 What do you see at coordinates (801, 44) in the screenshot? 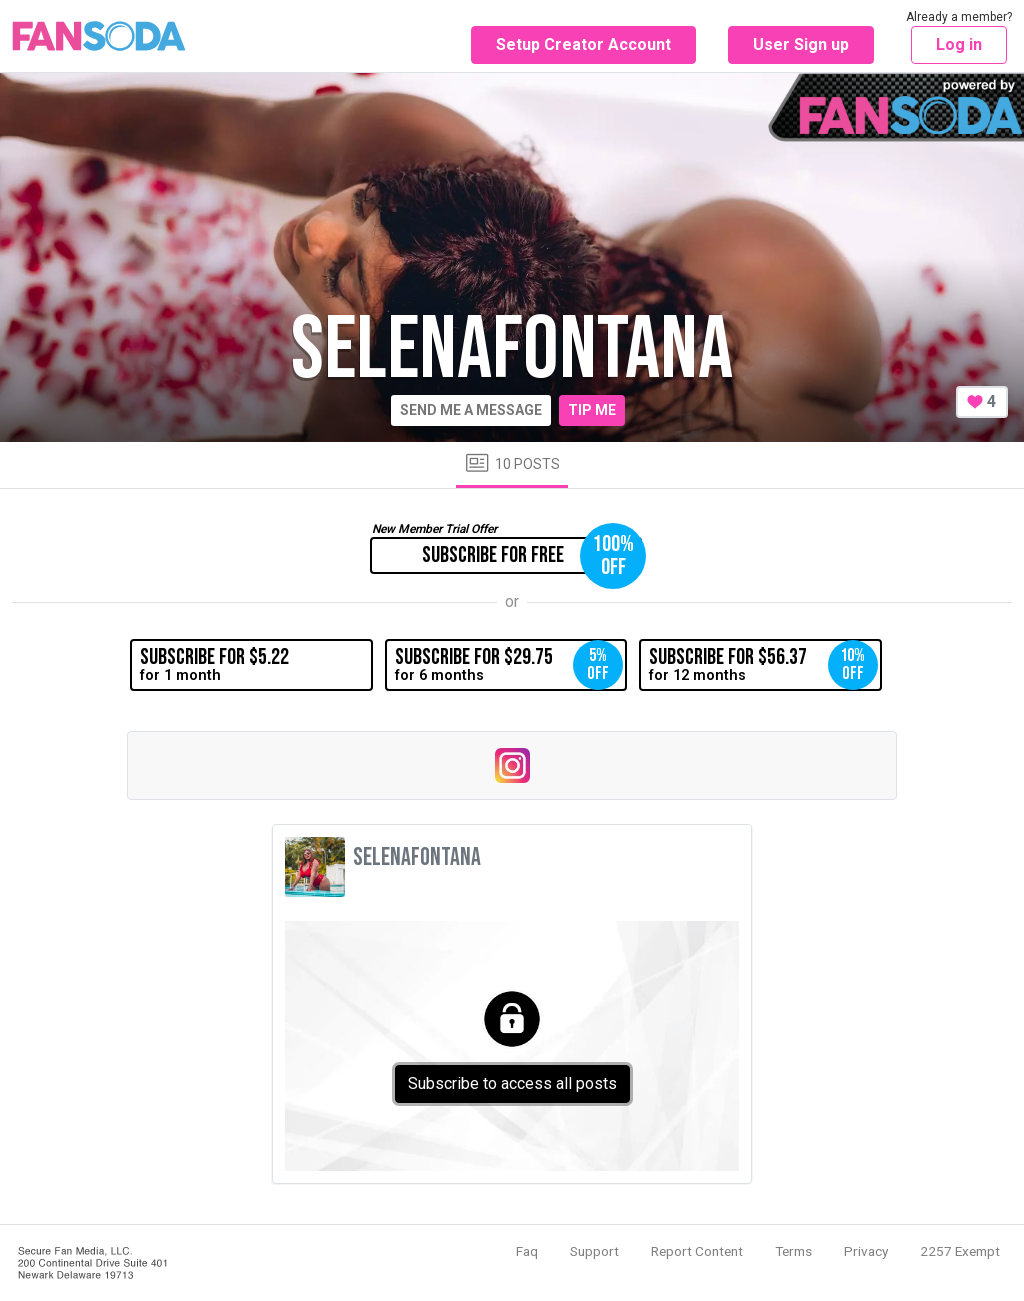
I see `User Sign up` at bounding box center [801, 44].